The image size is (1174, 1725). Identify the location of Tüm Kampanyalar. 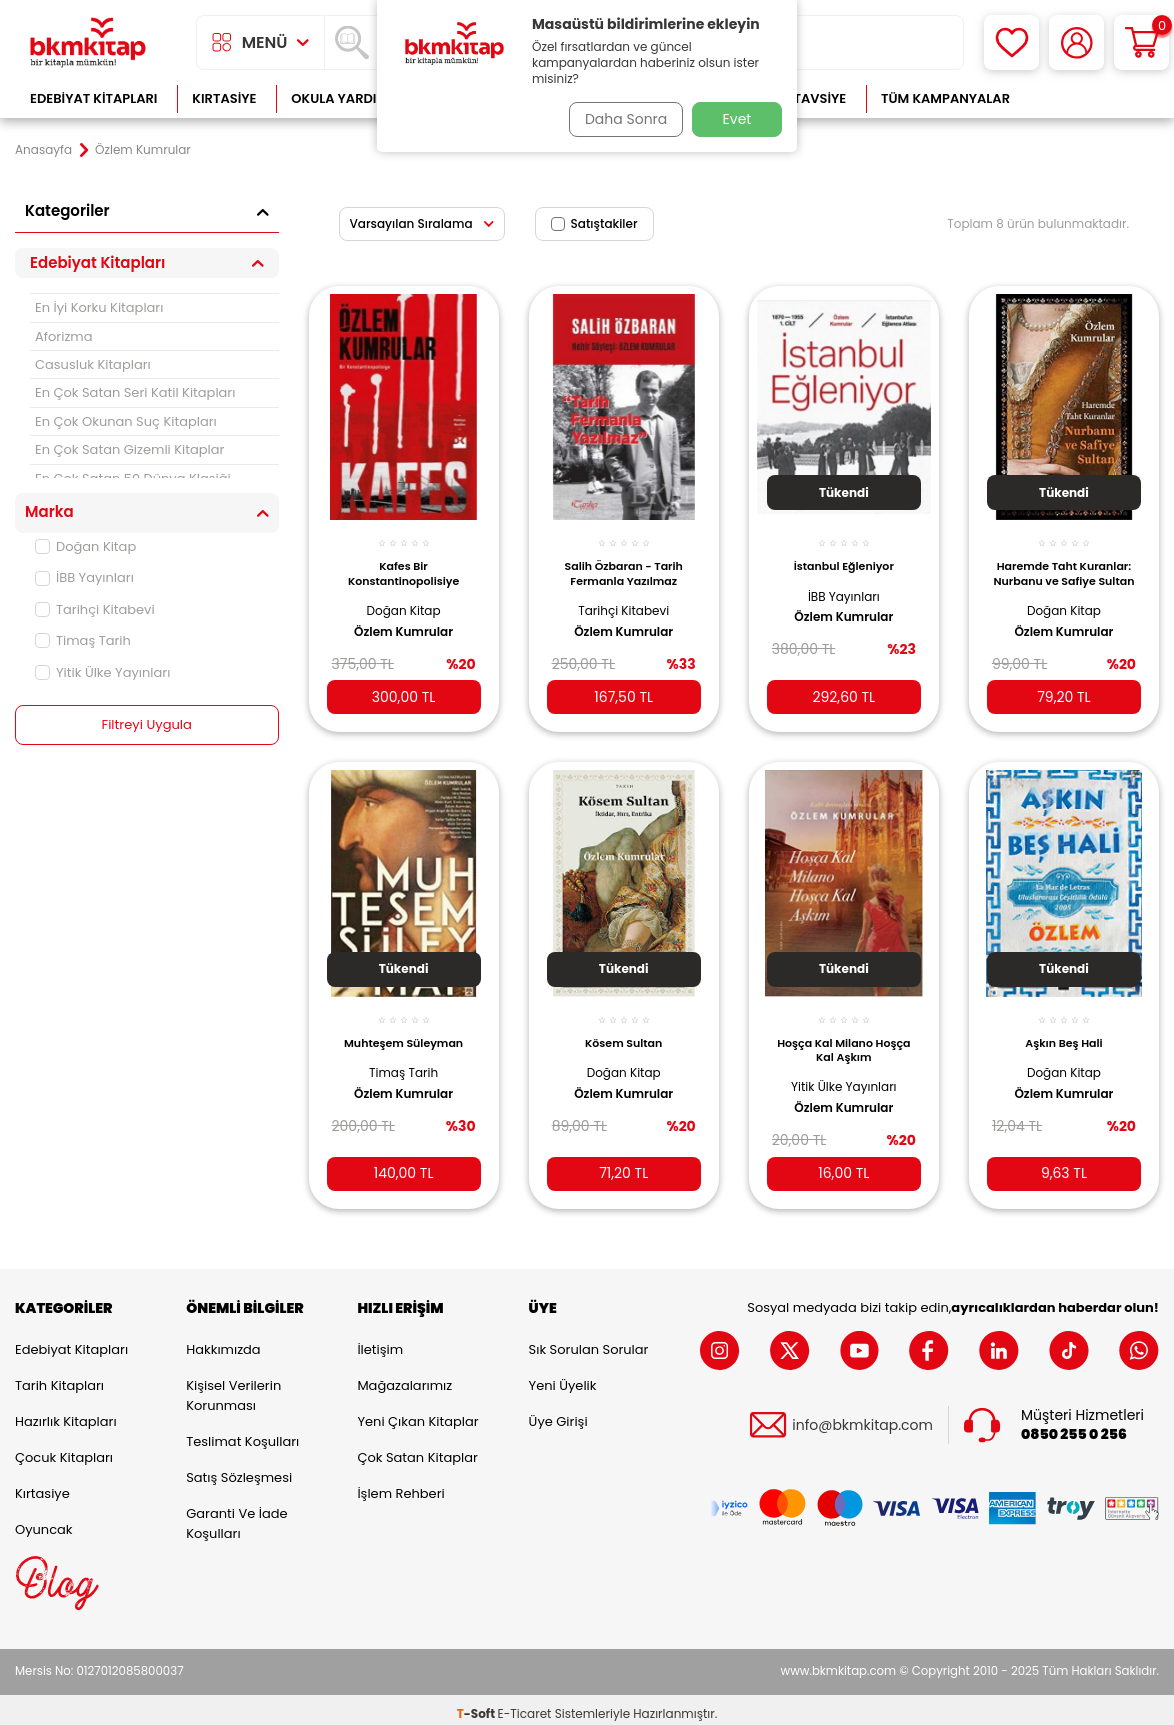
(945, 98).